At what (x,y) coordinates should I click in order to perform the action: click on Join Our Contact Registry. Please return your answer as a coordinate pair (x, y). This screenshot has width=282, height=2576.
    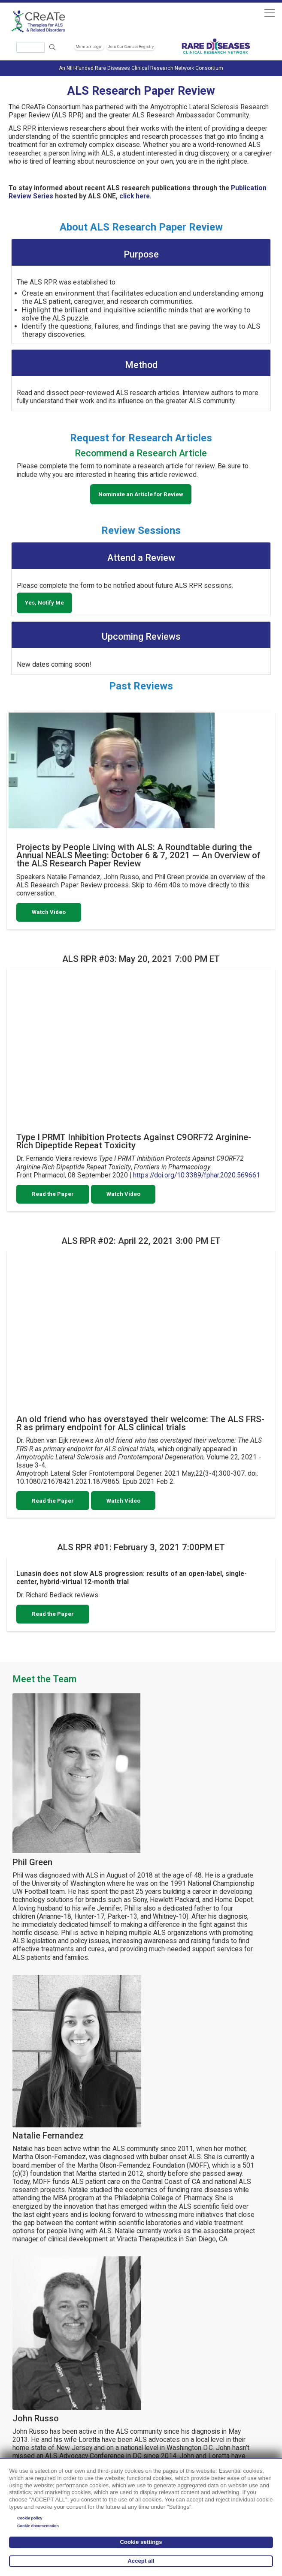
    Looking at the image, I should click on (131, 47).